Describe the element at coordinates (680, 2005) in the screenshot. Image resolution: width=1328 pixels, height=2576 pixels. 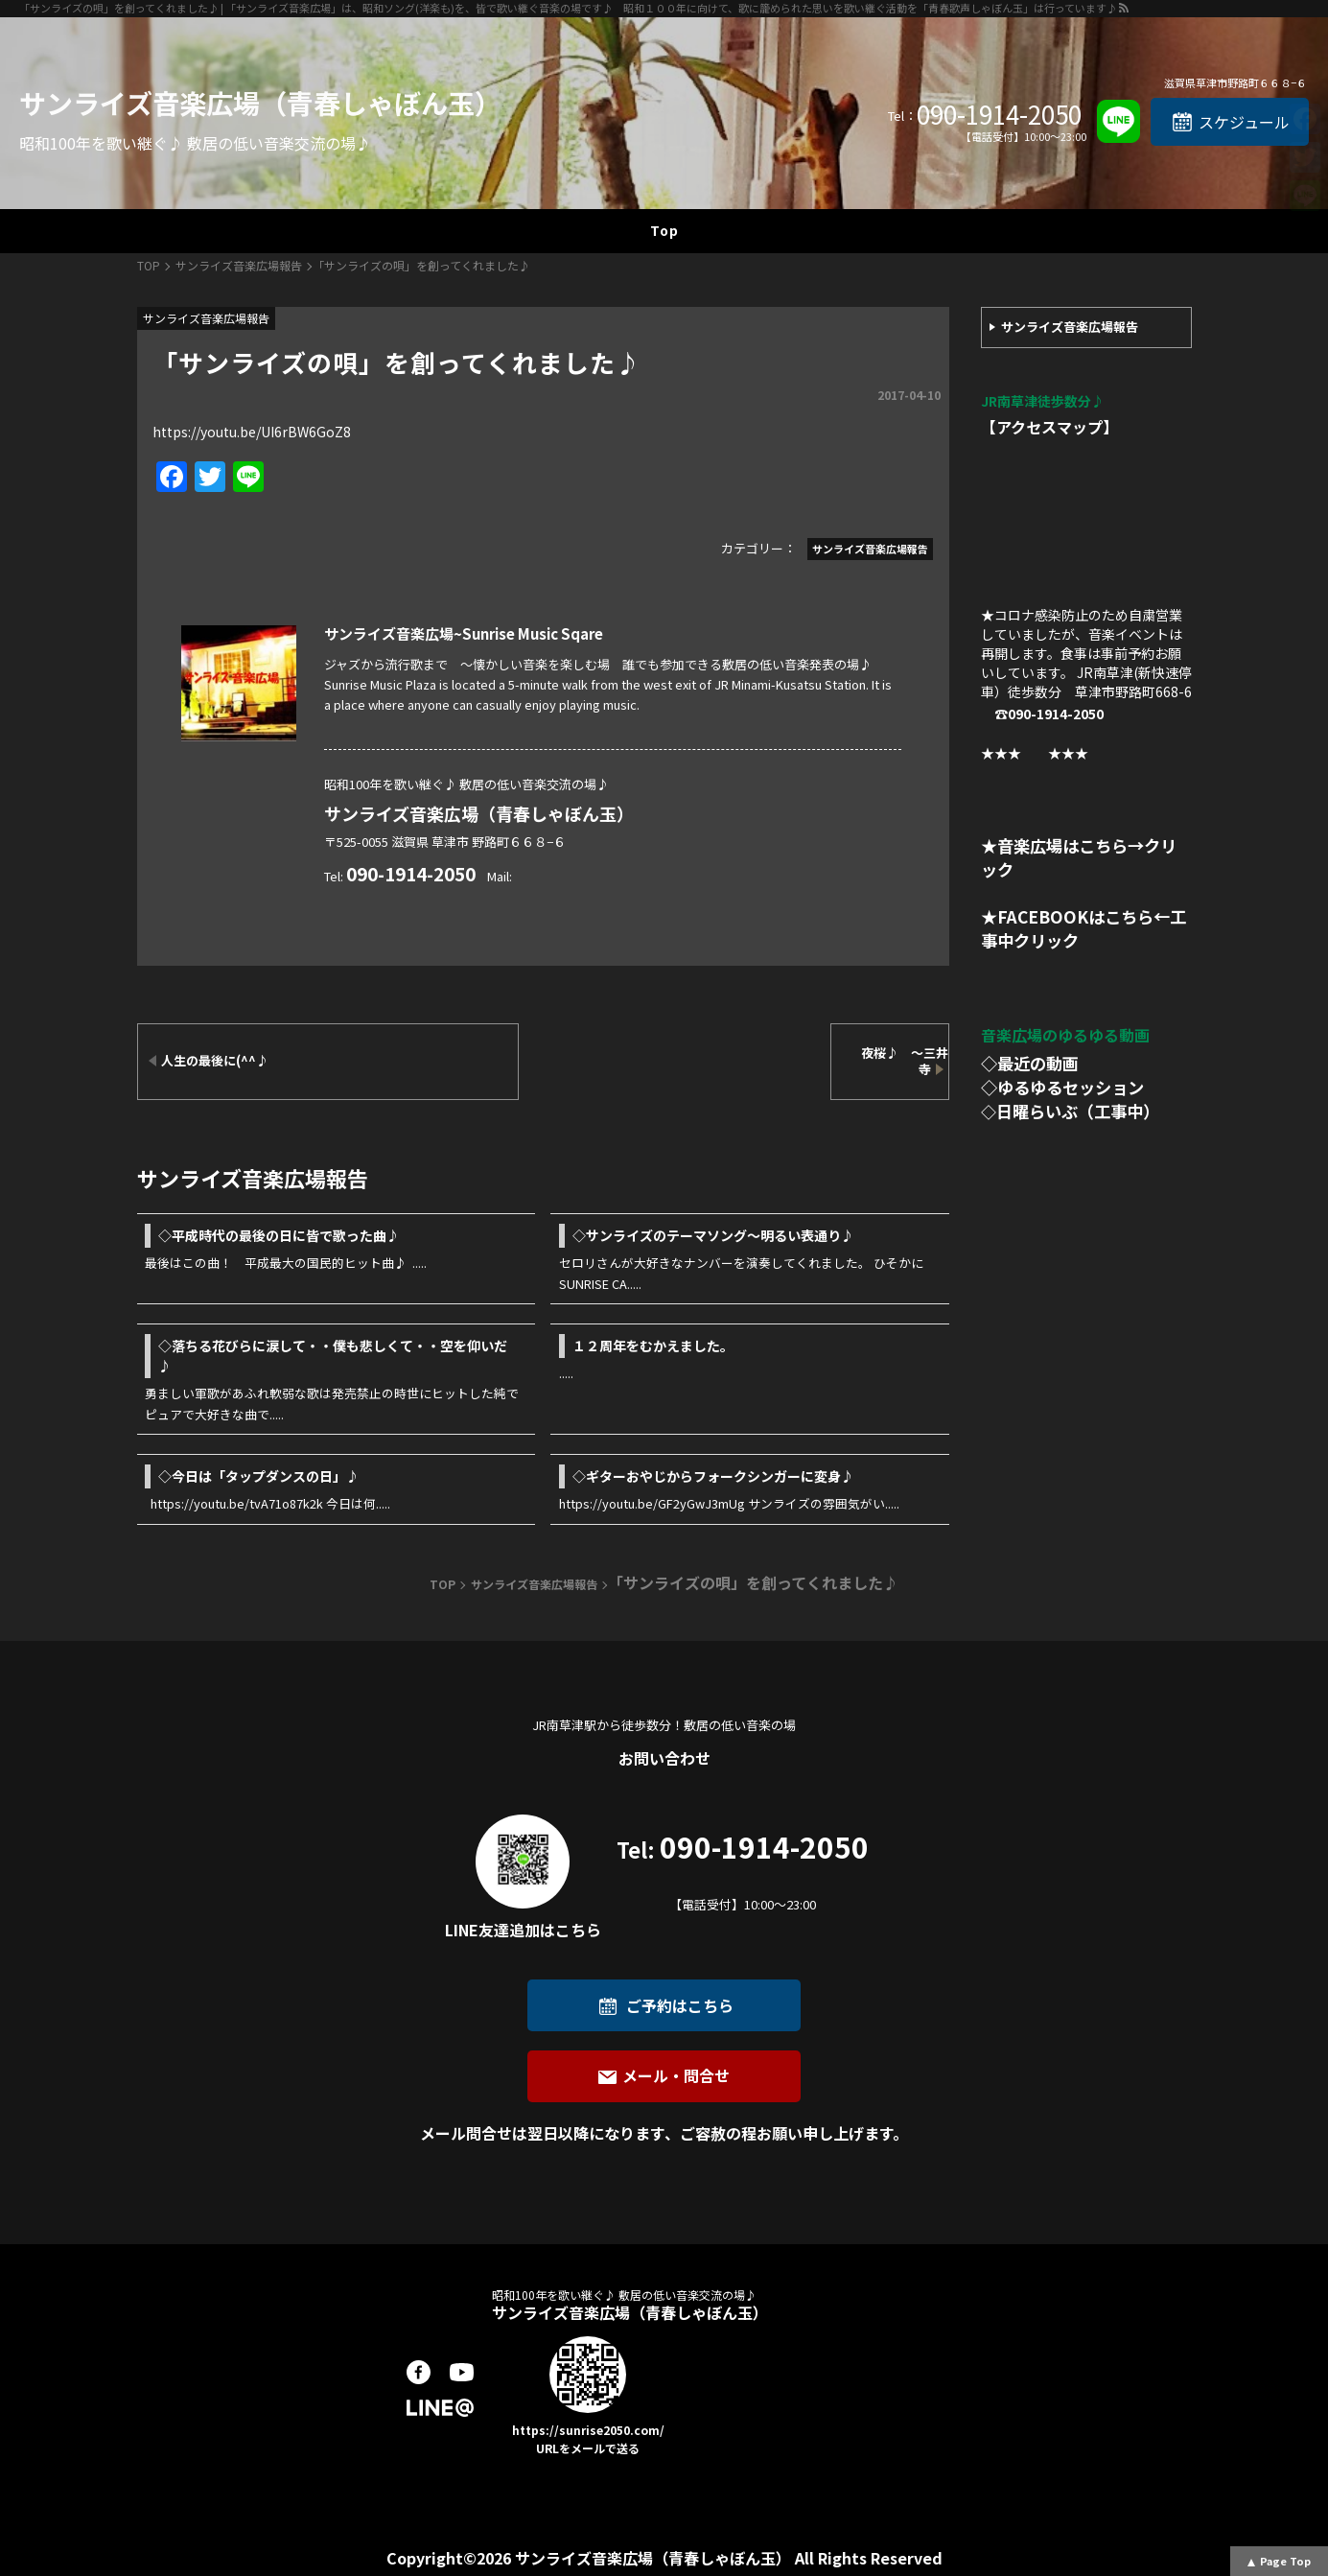
I see `ご予約はこちら` at that location.